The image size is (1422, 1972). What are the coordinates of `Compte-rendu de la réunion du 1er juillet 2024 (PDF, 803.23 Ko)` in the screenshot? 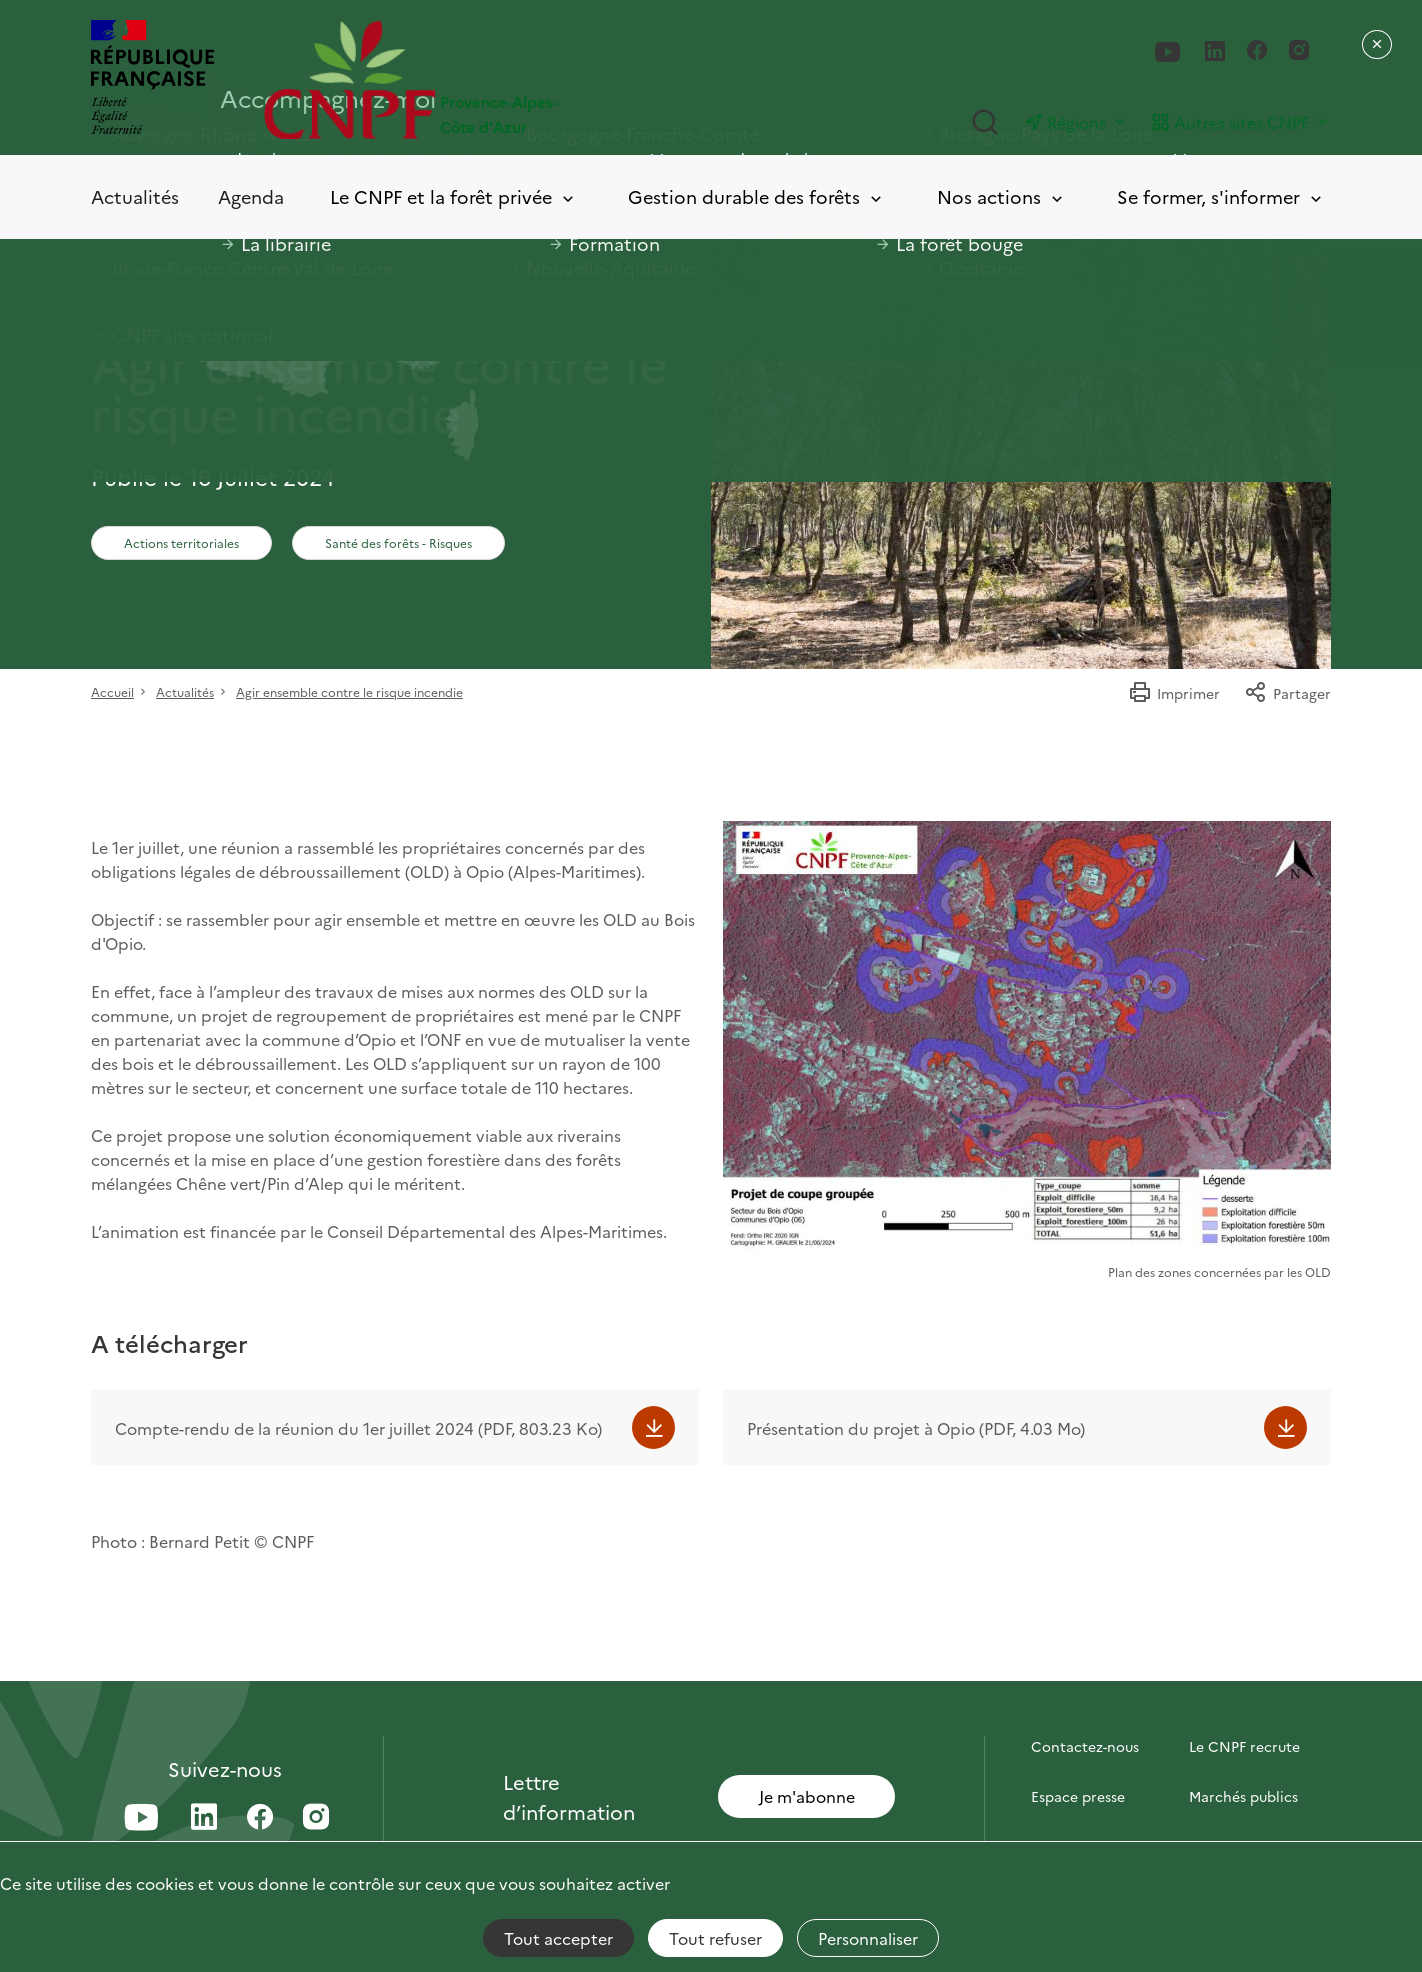 It's located at (358, 1428).